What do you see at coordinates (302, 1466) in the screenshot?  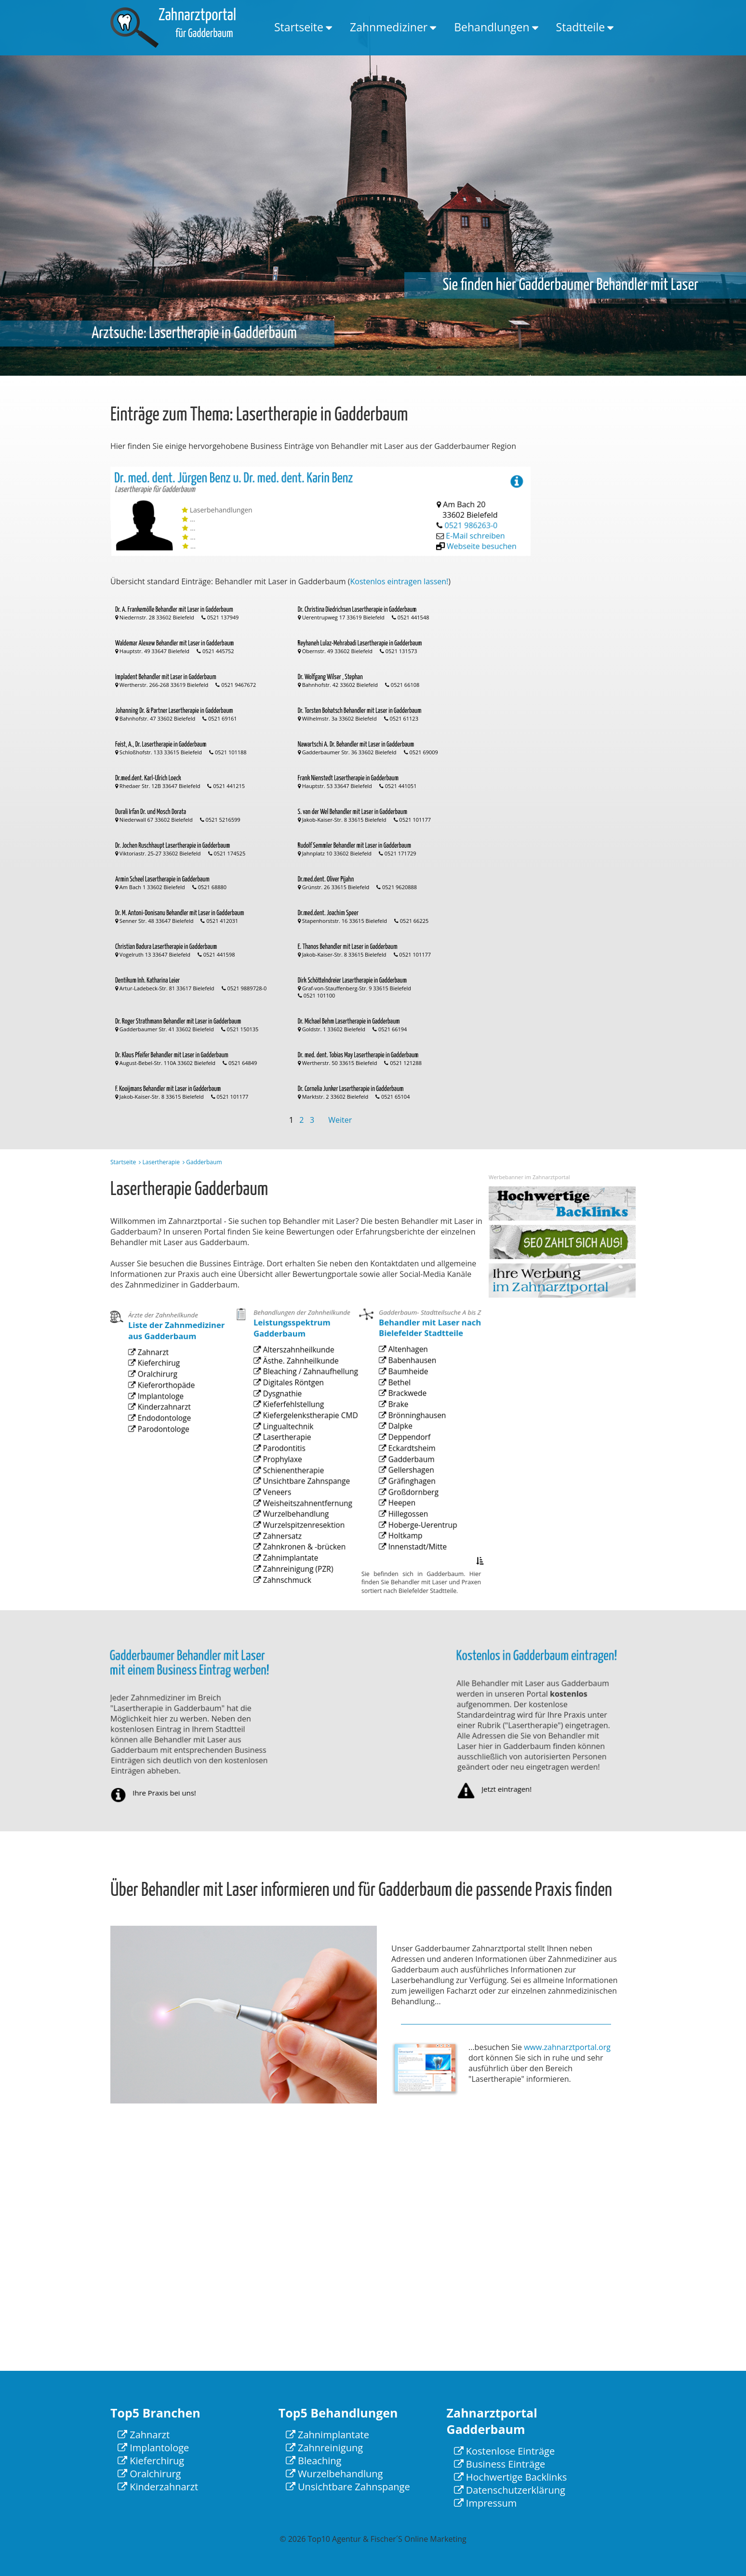 I see `Kiefergelenkstherapie CMD` at bounding box center [302, 1466].